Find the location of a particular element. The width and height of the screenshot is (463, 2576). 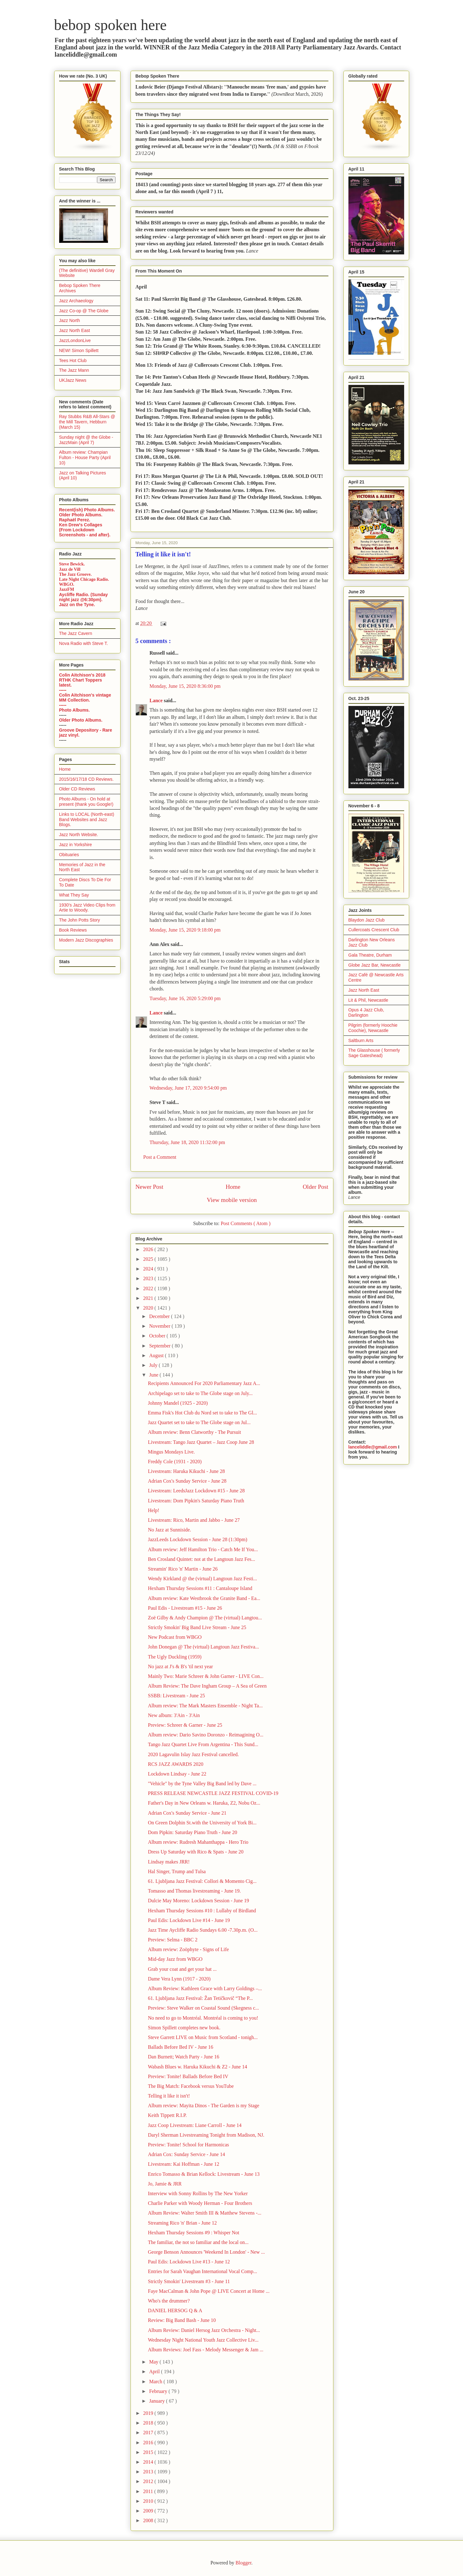

NEW! Simon Spillett is located at coordinates (79, 350).